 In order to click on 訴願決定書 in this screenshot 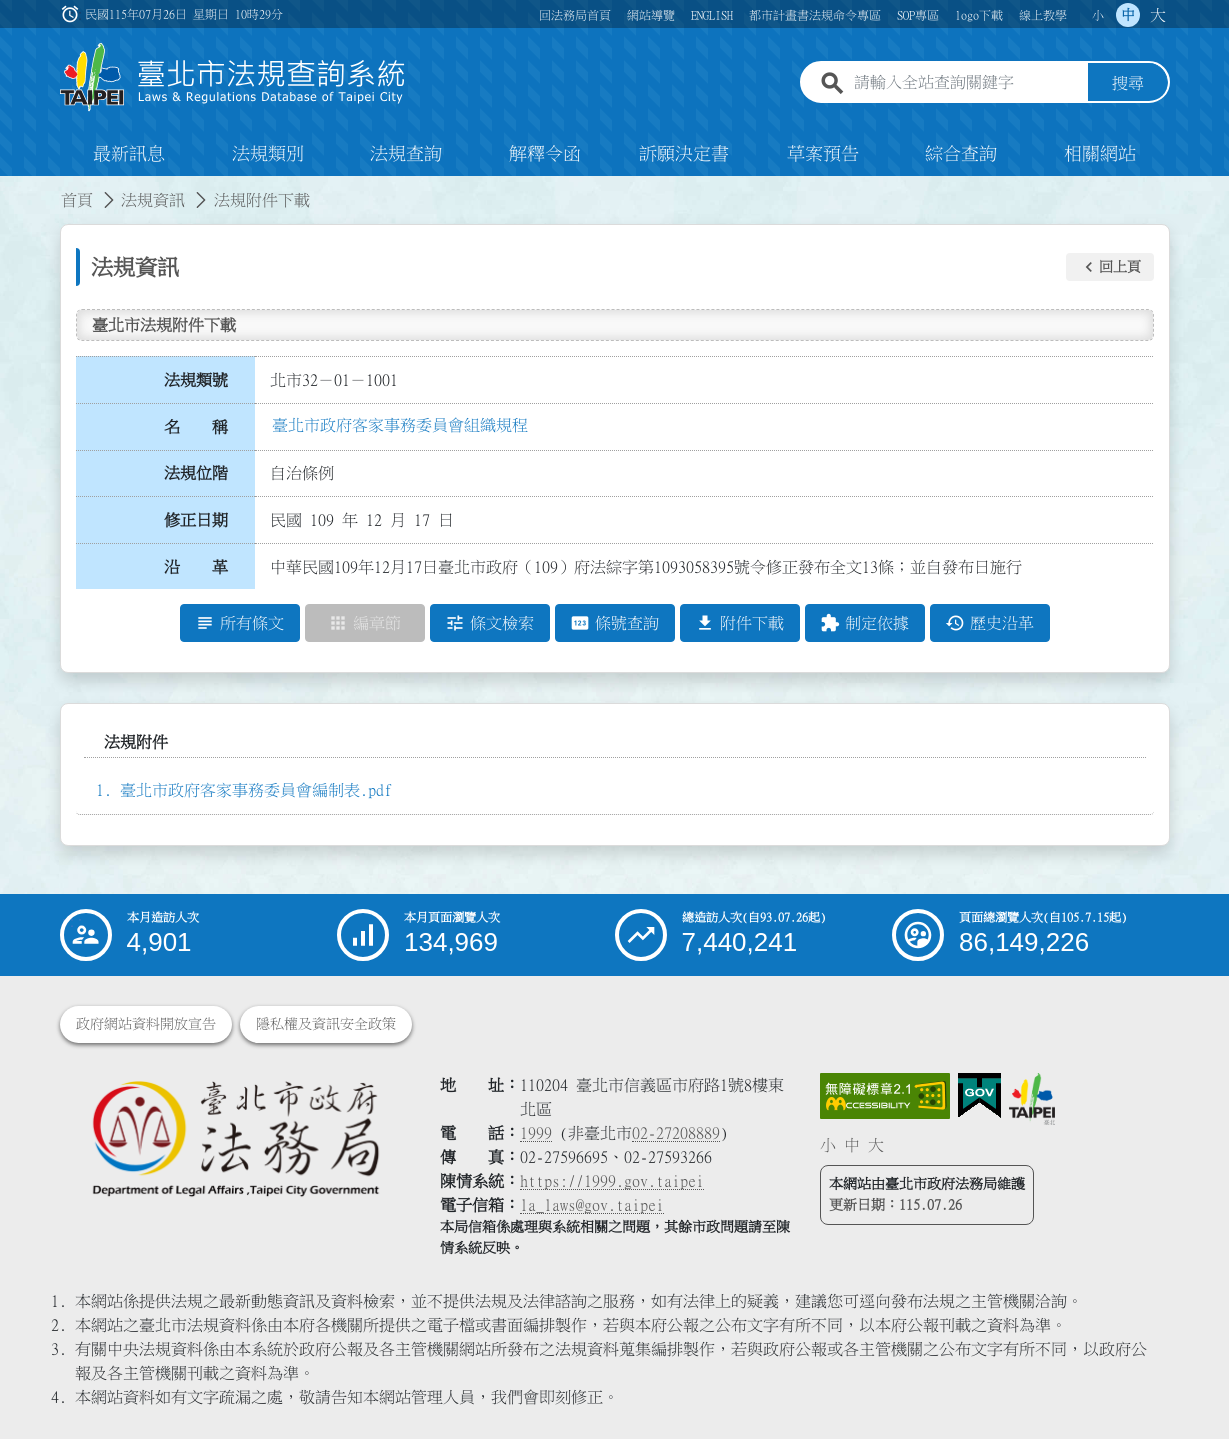, I will do `click(684, 154)`.